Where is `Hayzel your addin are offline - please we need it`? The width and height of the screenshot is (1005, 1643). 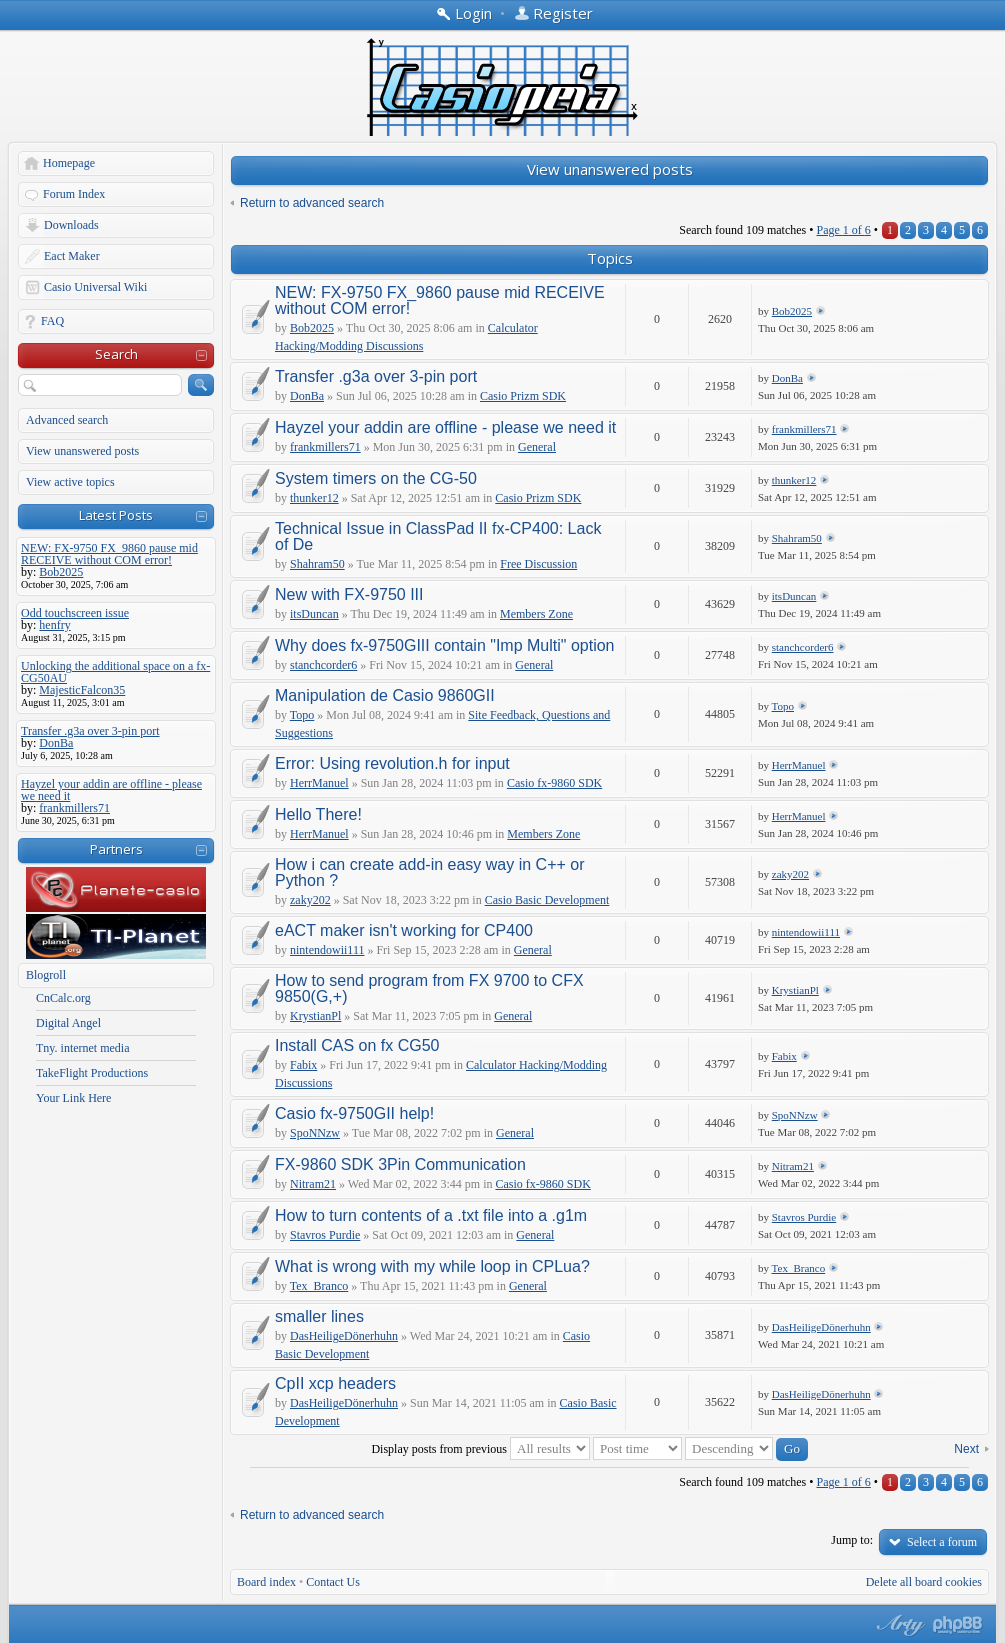
Hayzel your addin are offline - please we need it is located at coordinates (445, 427).